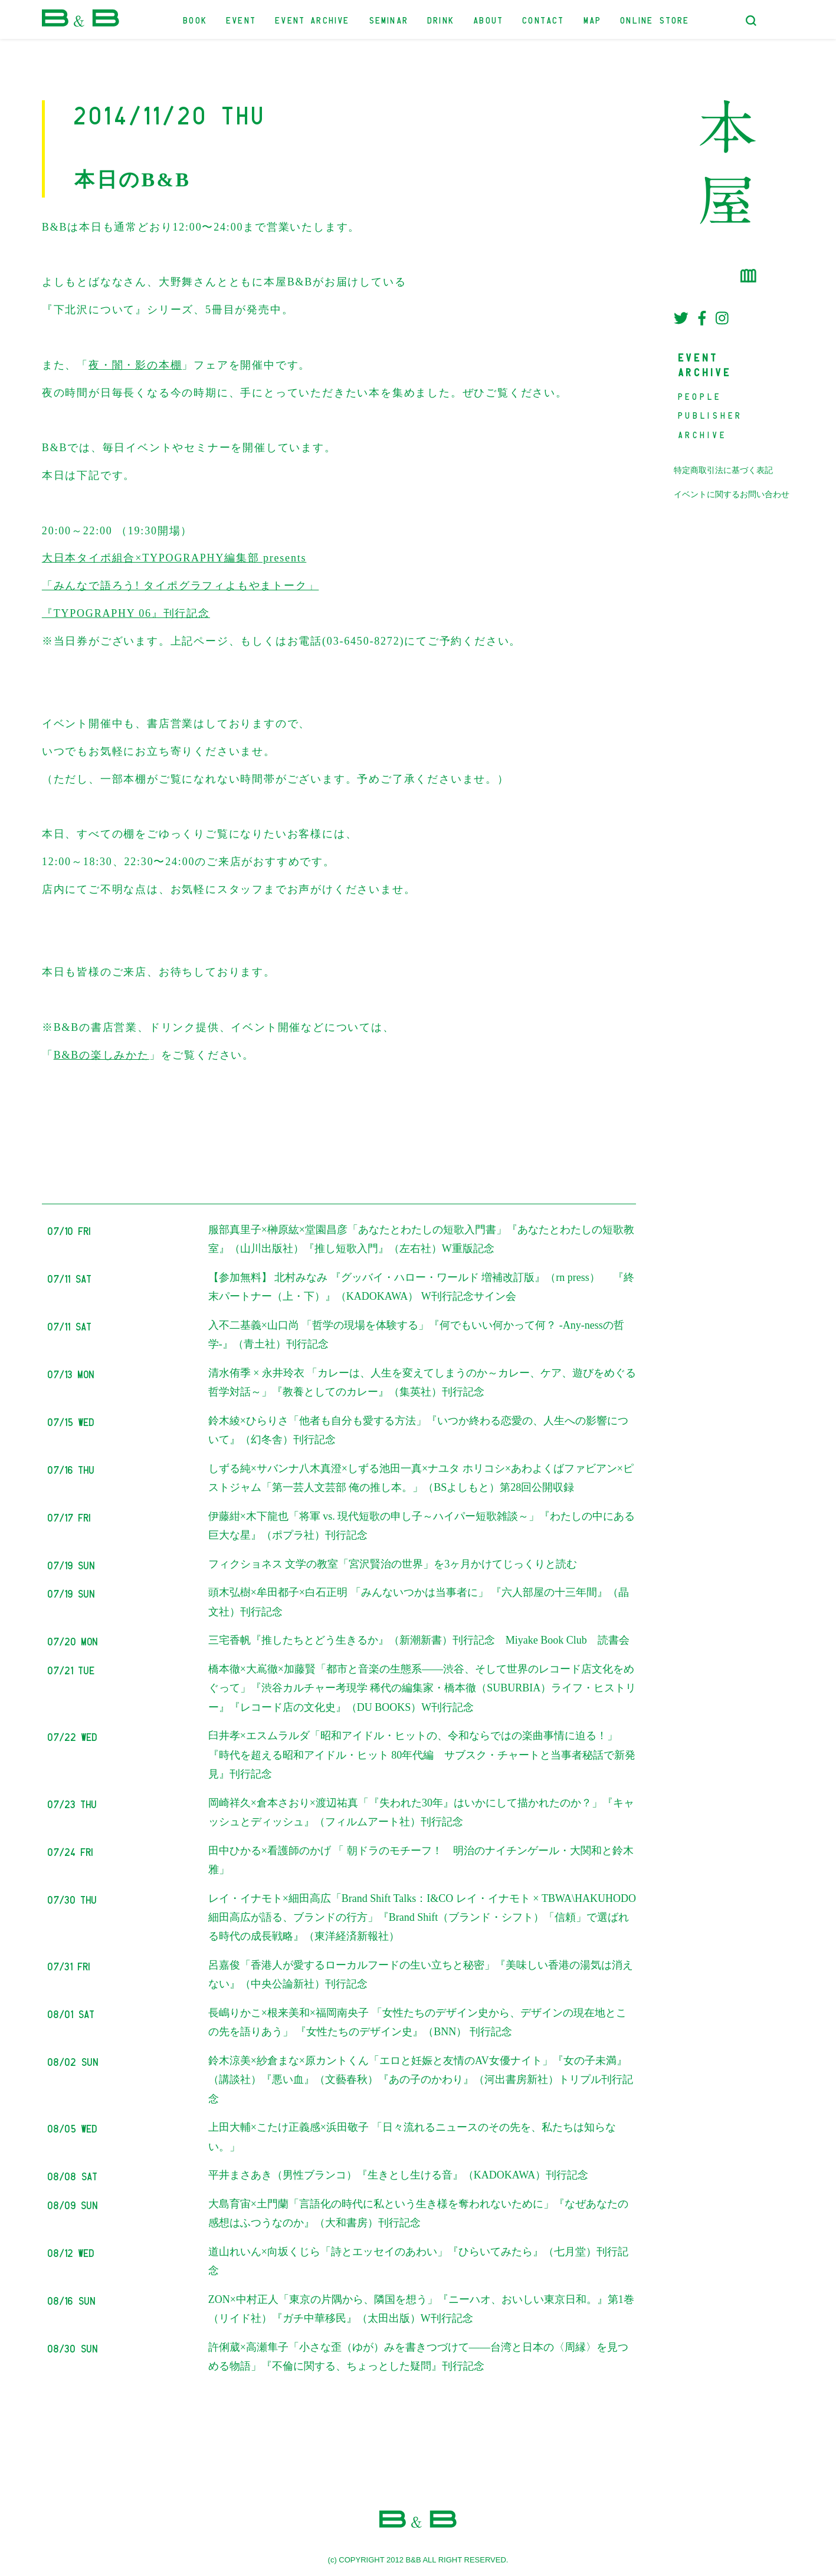  What do you see at coordinates (135, 365) in the screenshot?
I see `夜・闇・影の本棚` at bounding box center [135, 365].